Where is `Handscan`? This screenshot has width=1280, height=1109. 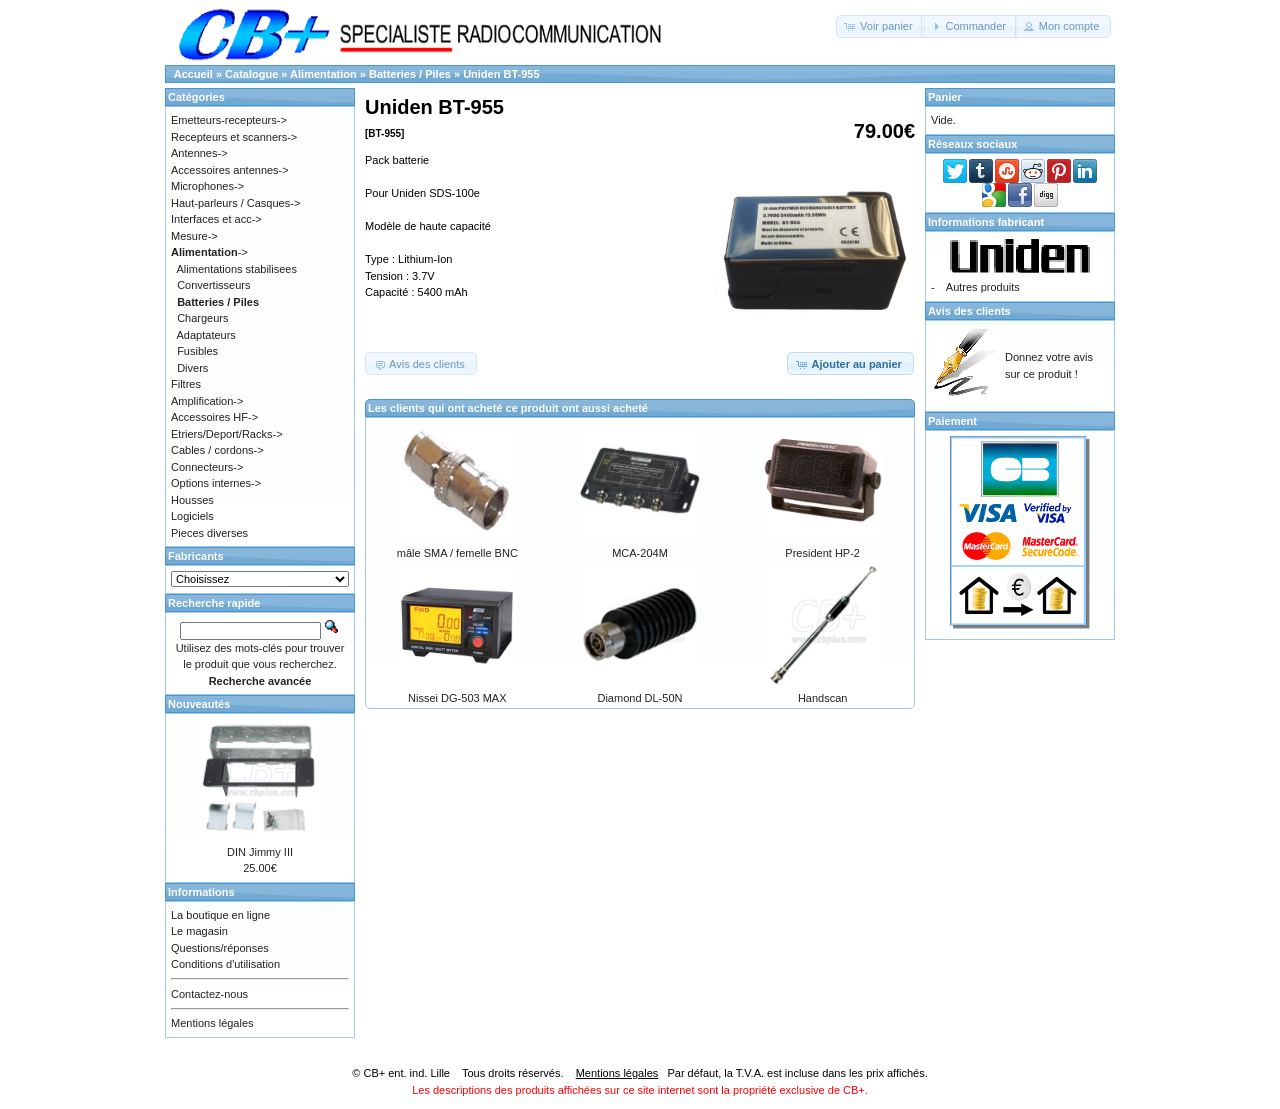 Handscan is located at coordinates (823, 698).